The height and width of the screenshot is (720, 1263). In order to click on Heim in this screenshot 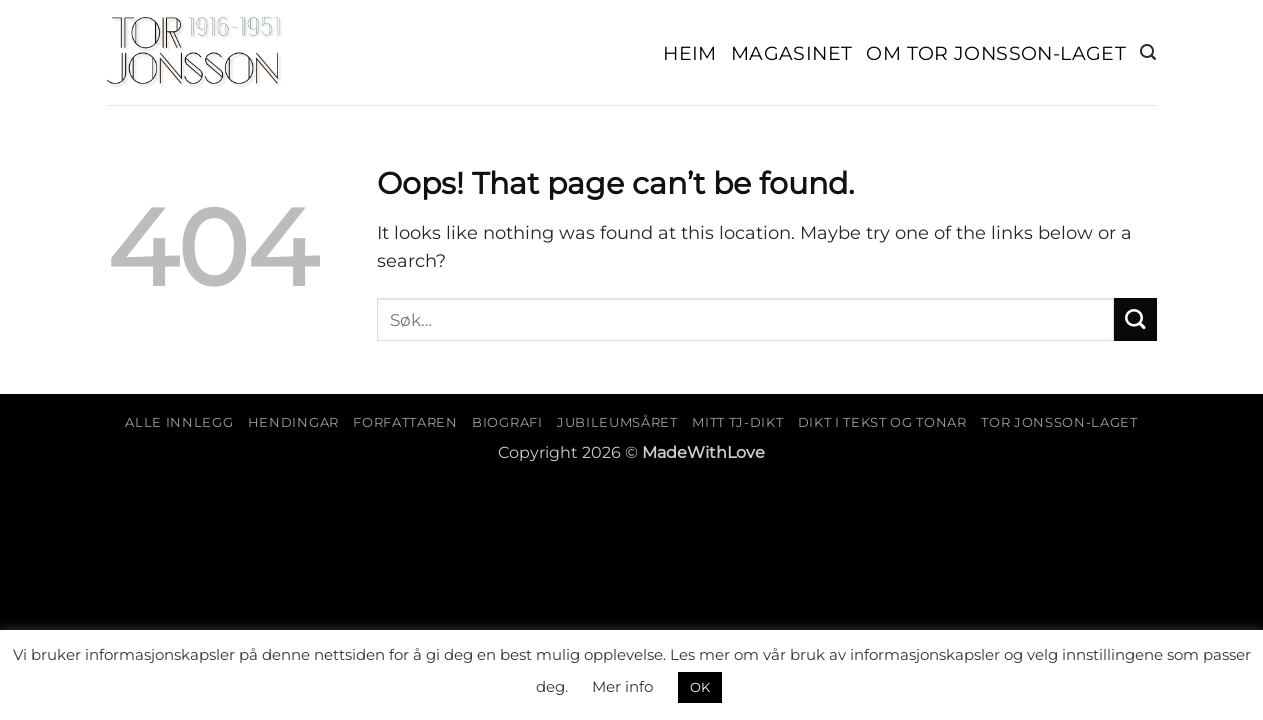, I will do `click(690, 53)`.